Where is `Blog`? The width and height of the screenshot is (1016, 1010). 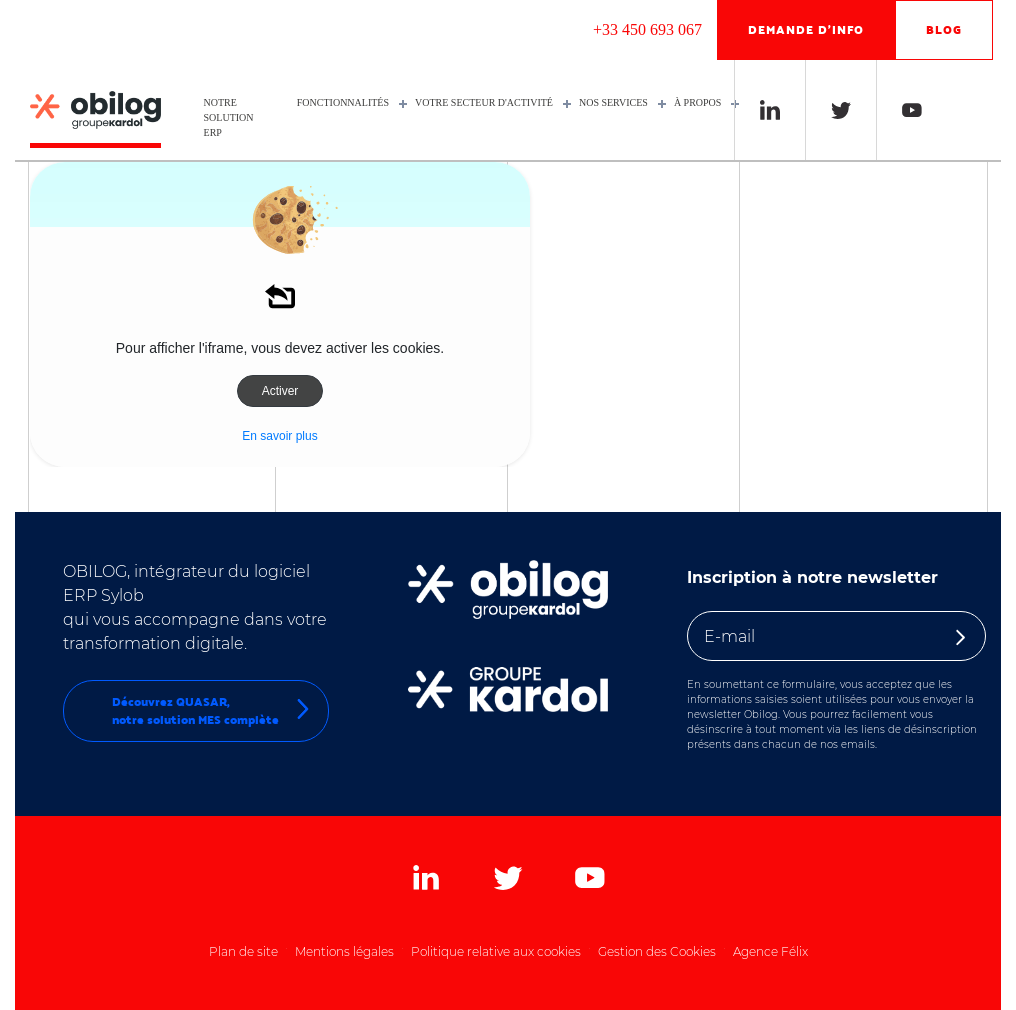
Blog is located at coordinates (944, 29).